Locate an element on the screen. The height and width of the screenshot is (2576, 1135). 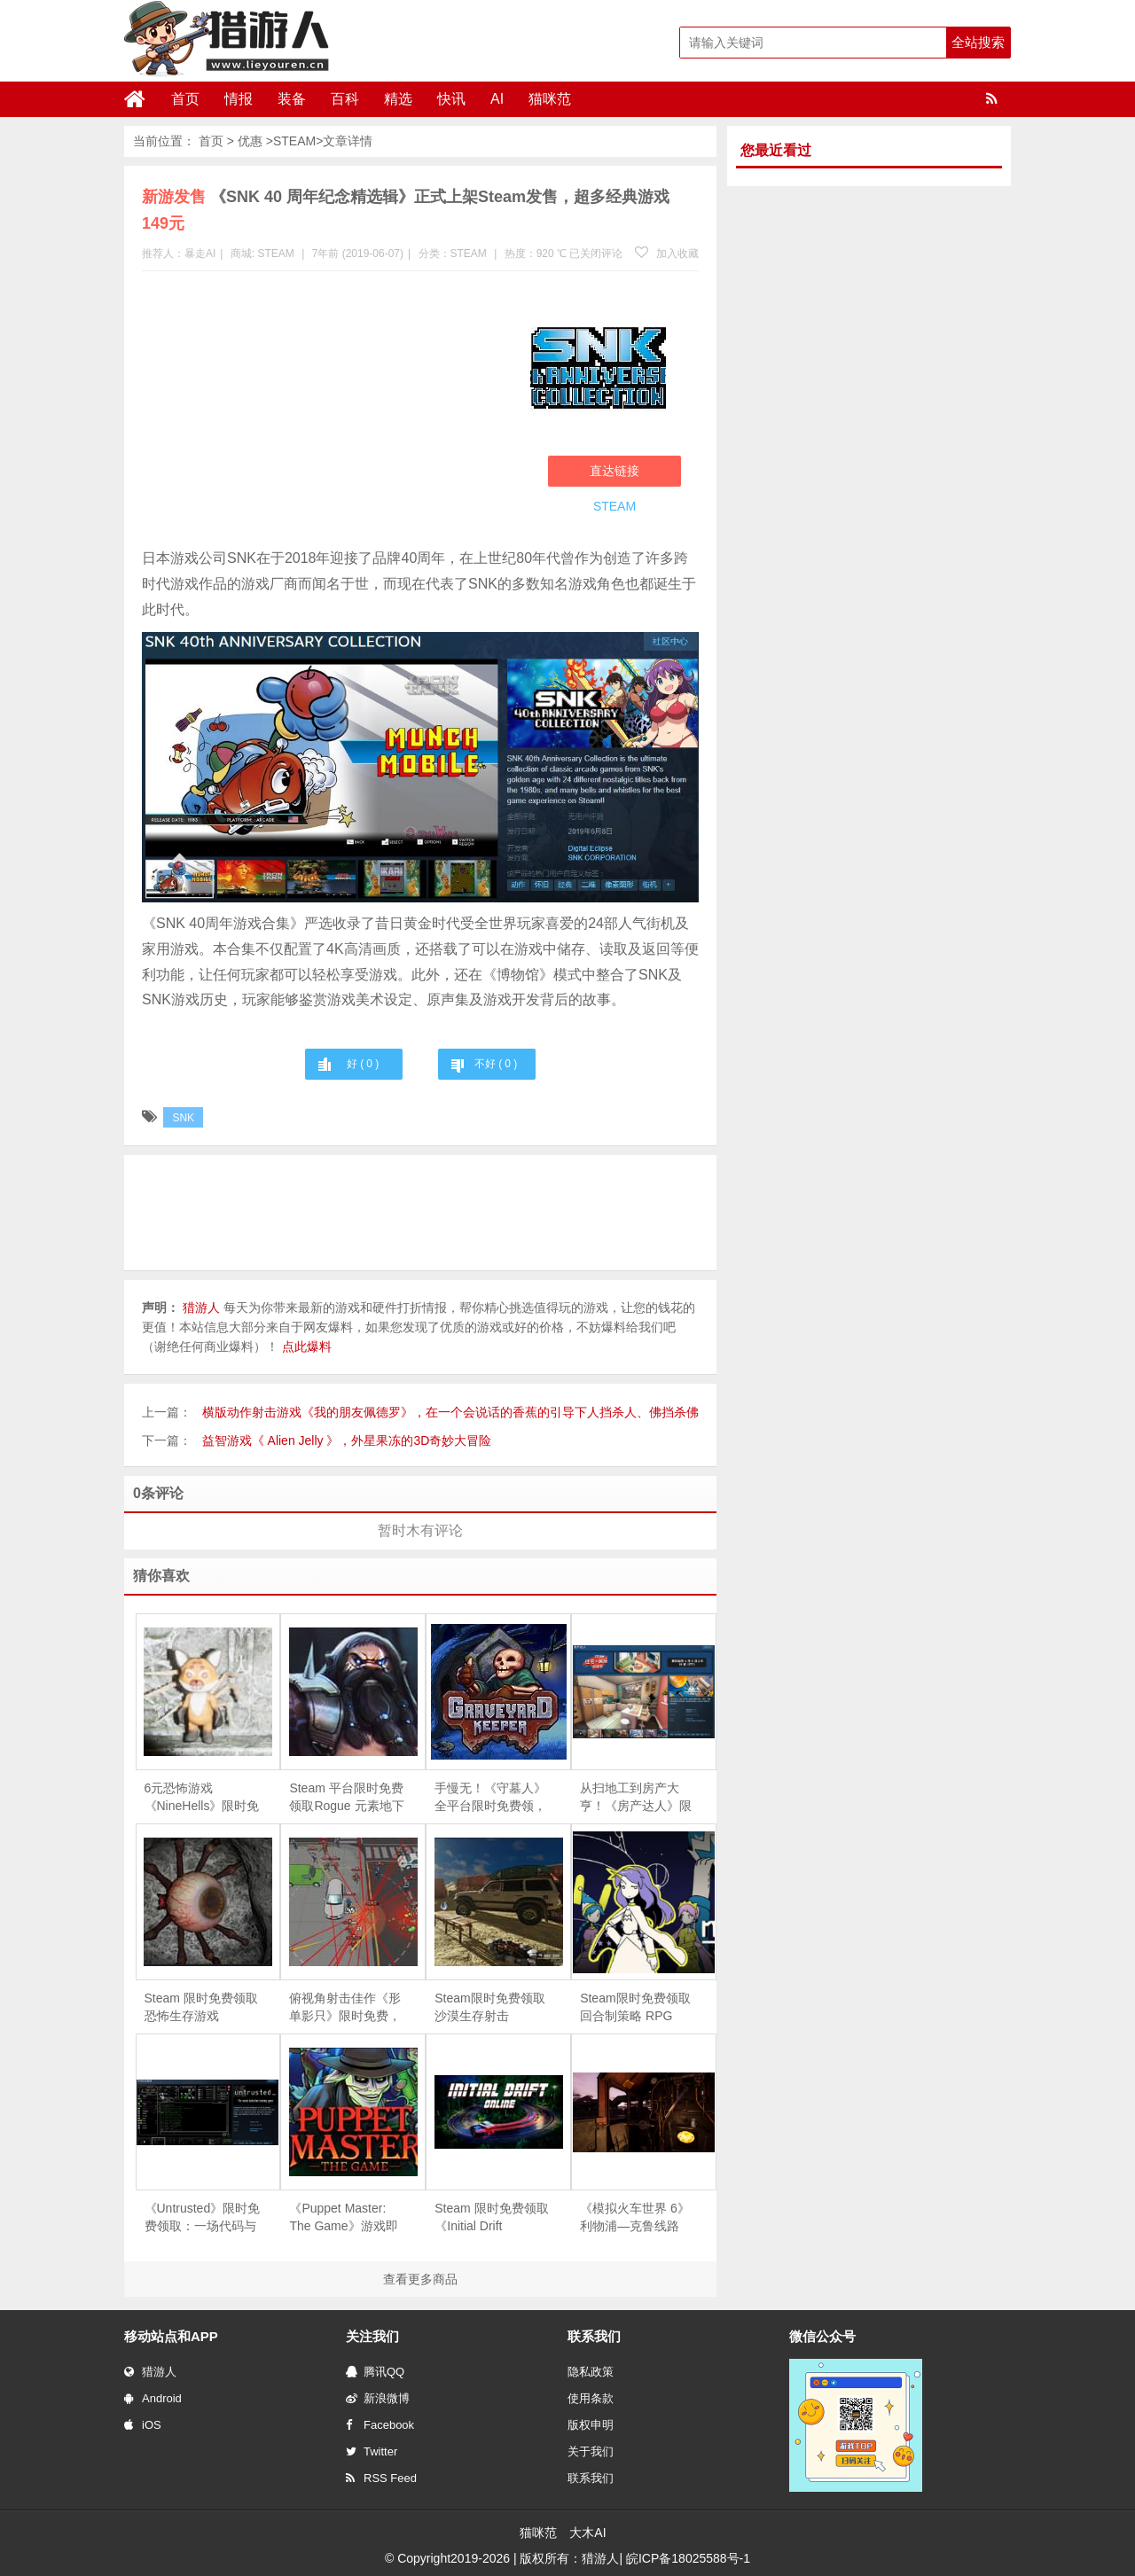
直达链接 is located at coordinates (614, 471).